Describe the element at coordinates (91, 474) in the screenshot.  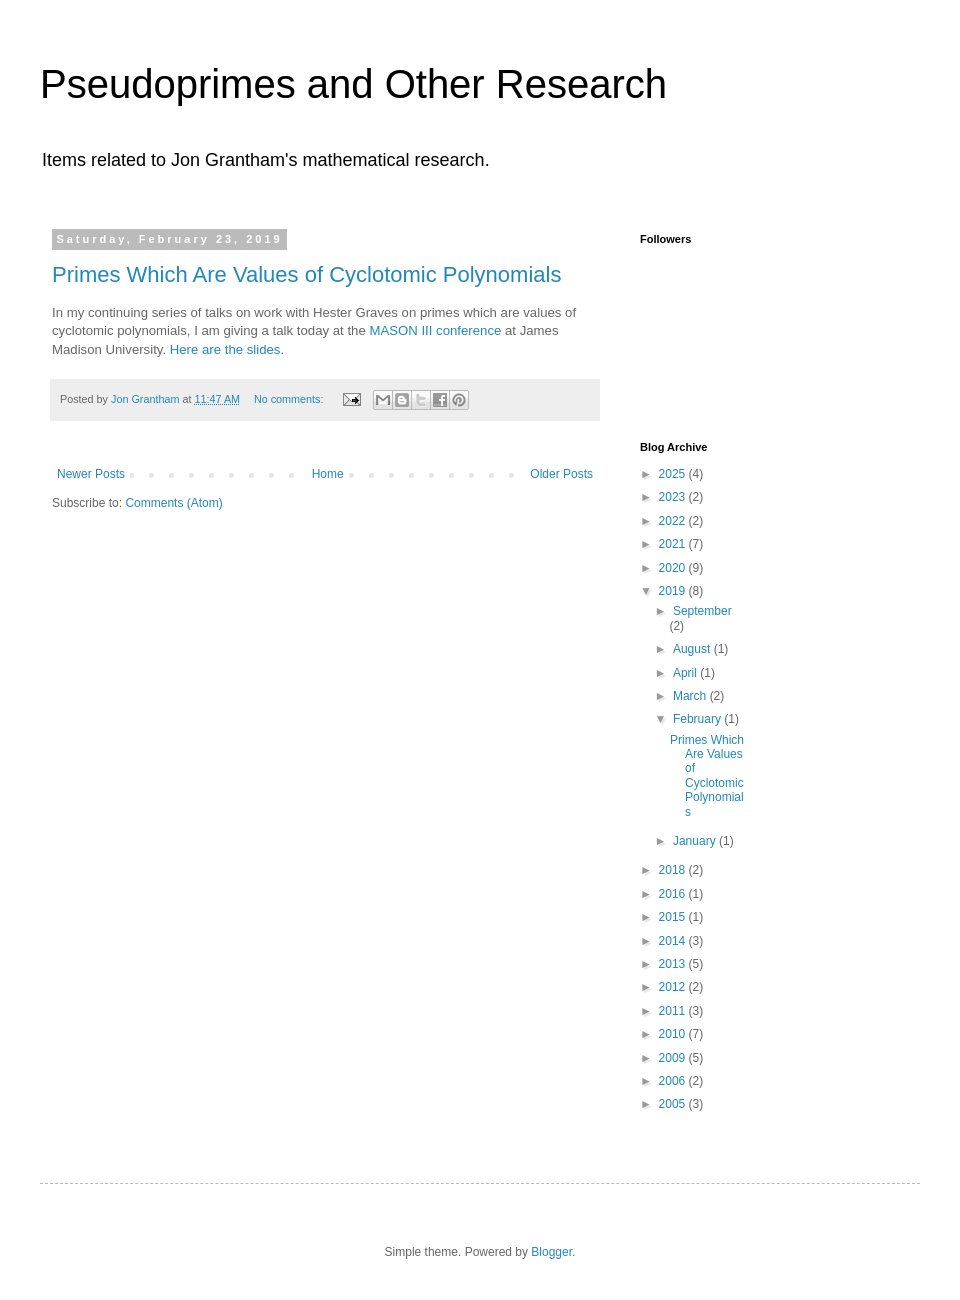
I see `Newer Posts` at that location.